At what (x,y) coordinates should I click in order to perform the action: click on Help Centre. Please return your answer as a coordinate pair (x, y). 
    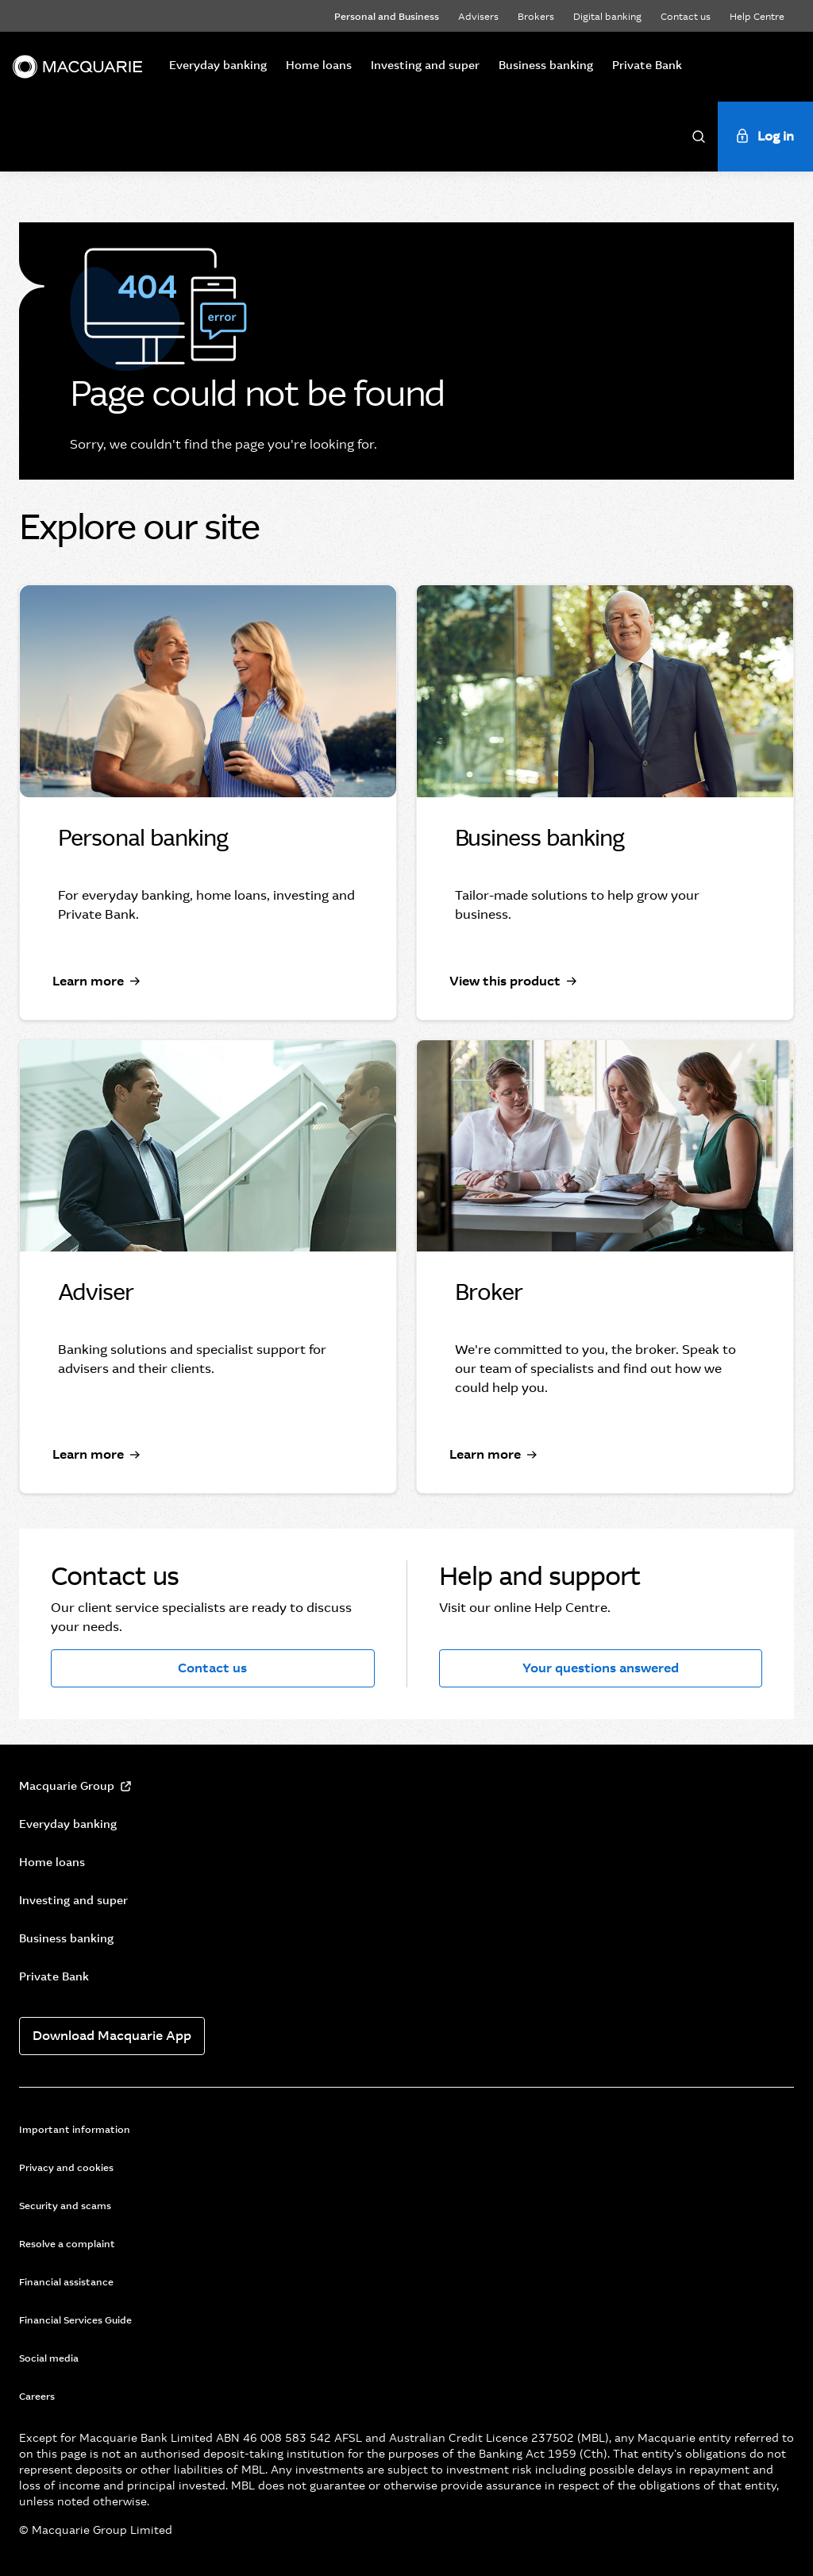
    Looking at the image, I should click on (757, 16).